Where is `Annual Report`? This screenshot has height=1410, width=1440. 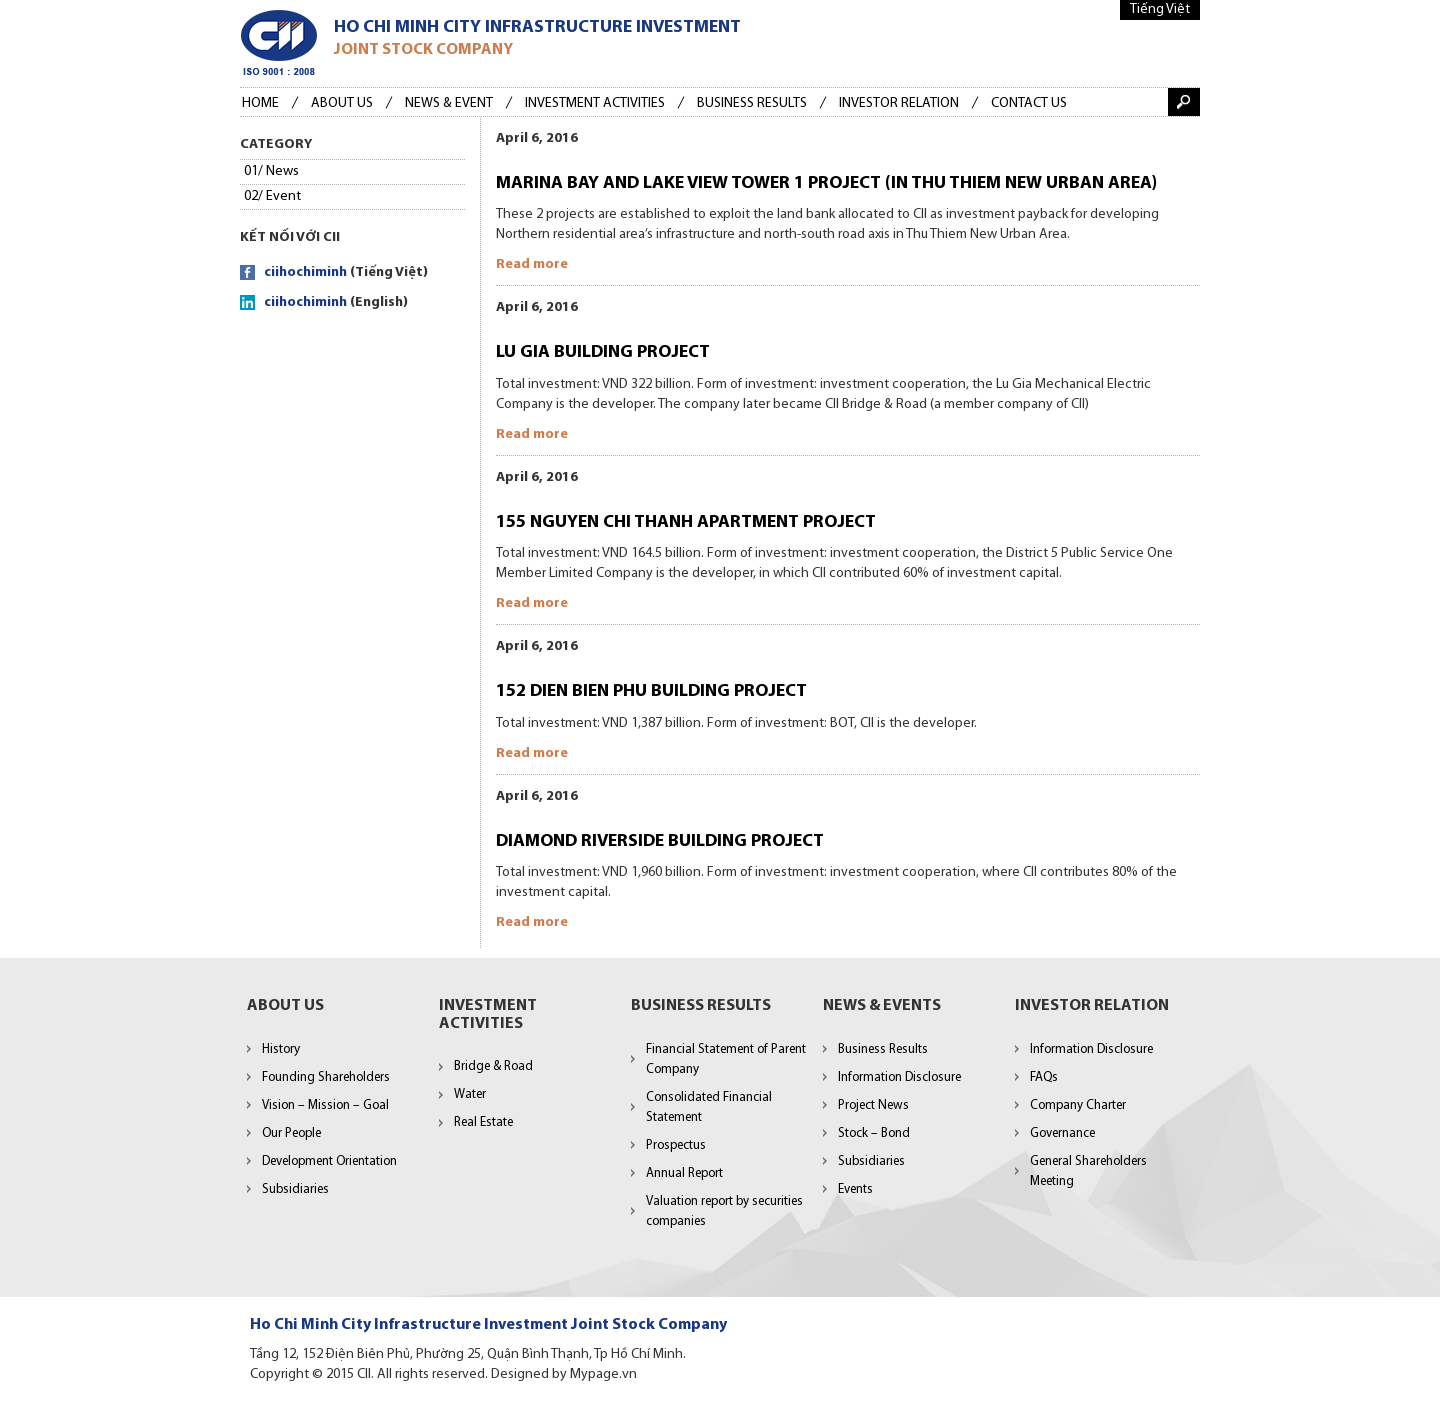
Annual Report is located at coordinates (684, 1173).